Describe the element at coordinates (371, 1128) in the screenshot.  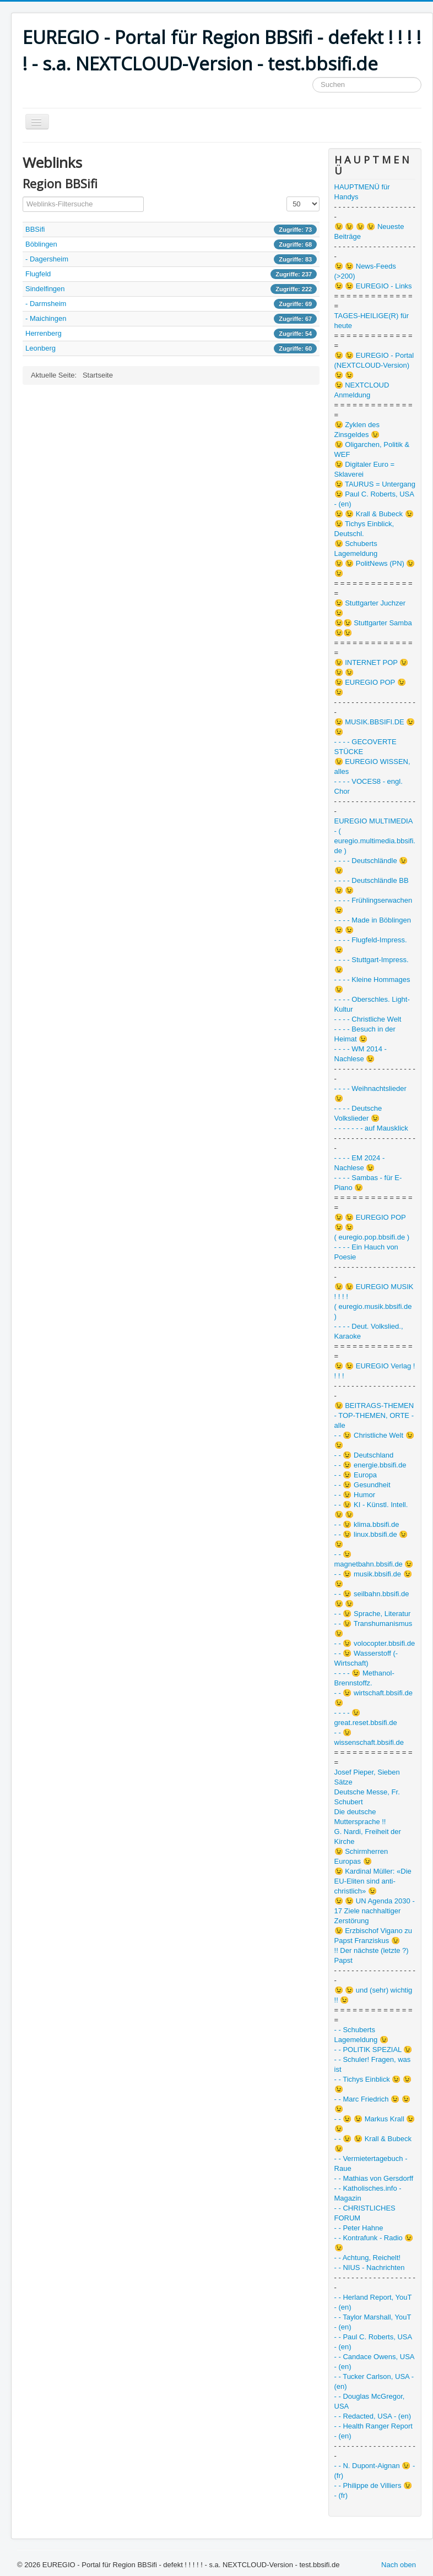
I see `- - - - - - - auf Mausklick` at that location.